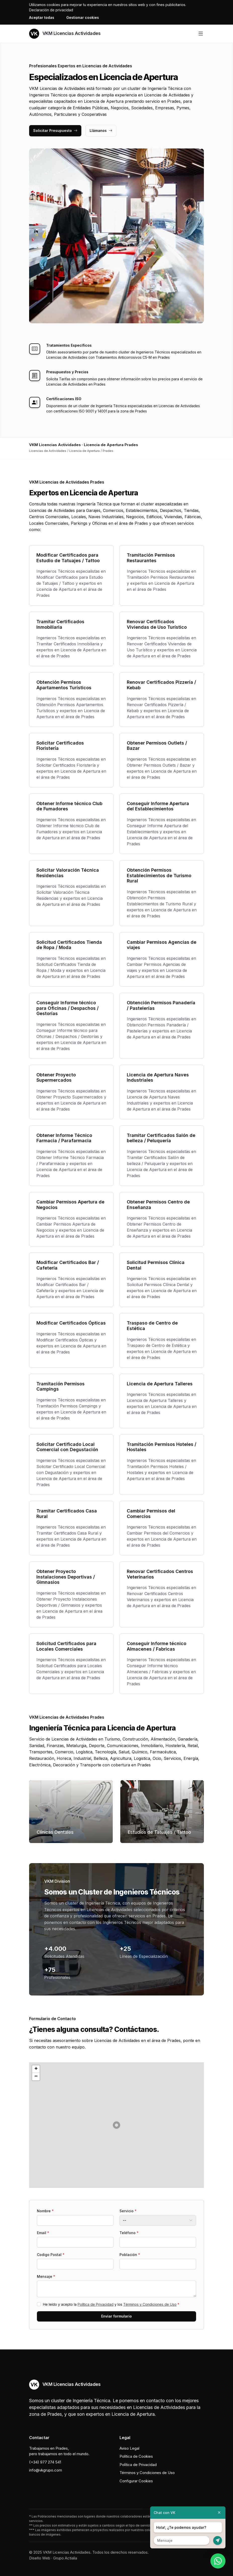 The width and height of the screenshot is (233, 2576). Describe the element at coordinates (55, 130) in the screenshot. I see `Solicitar Presupuesto` at that location.